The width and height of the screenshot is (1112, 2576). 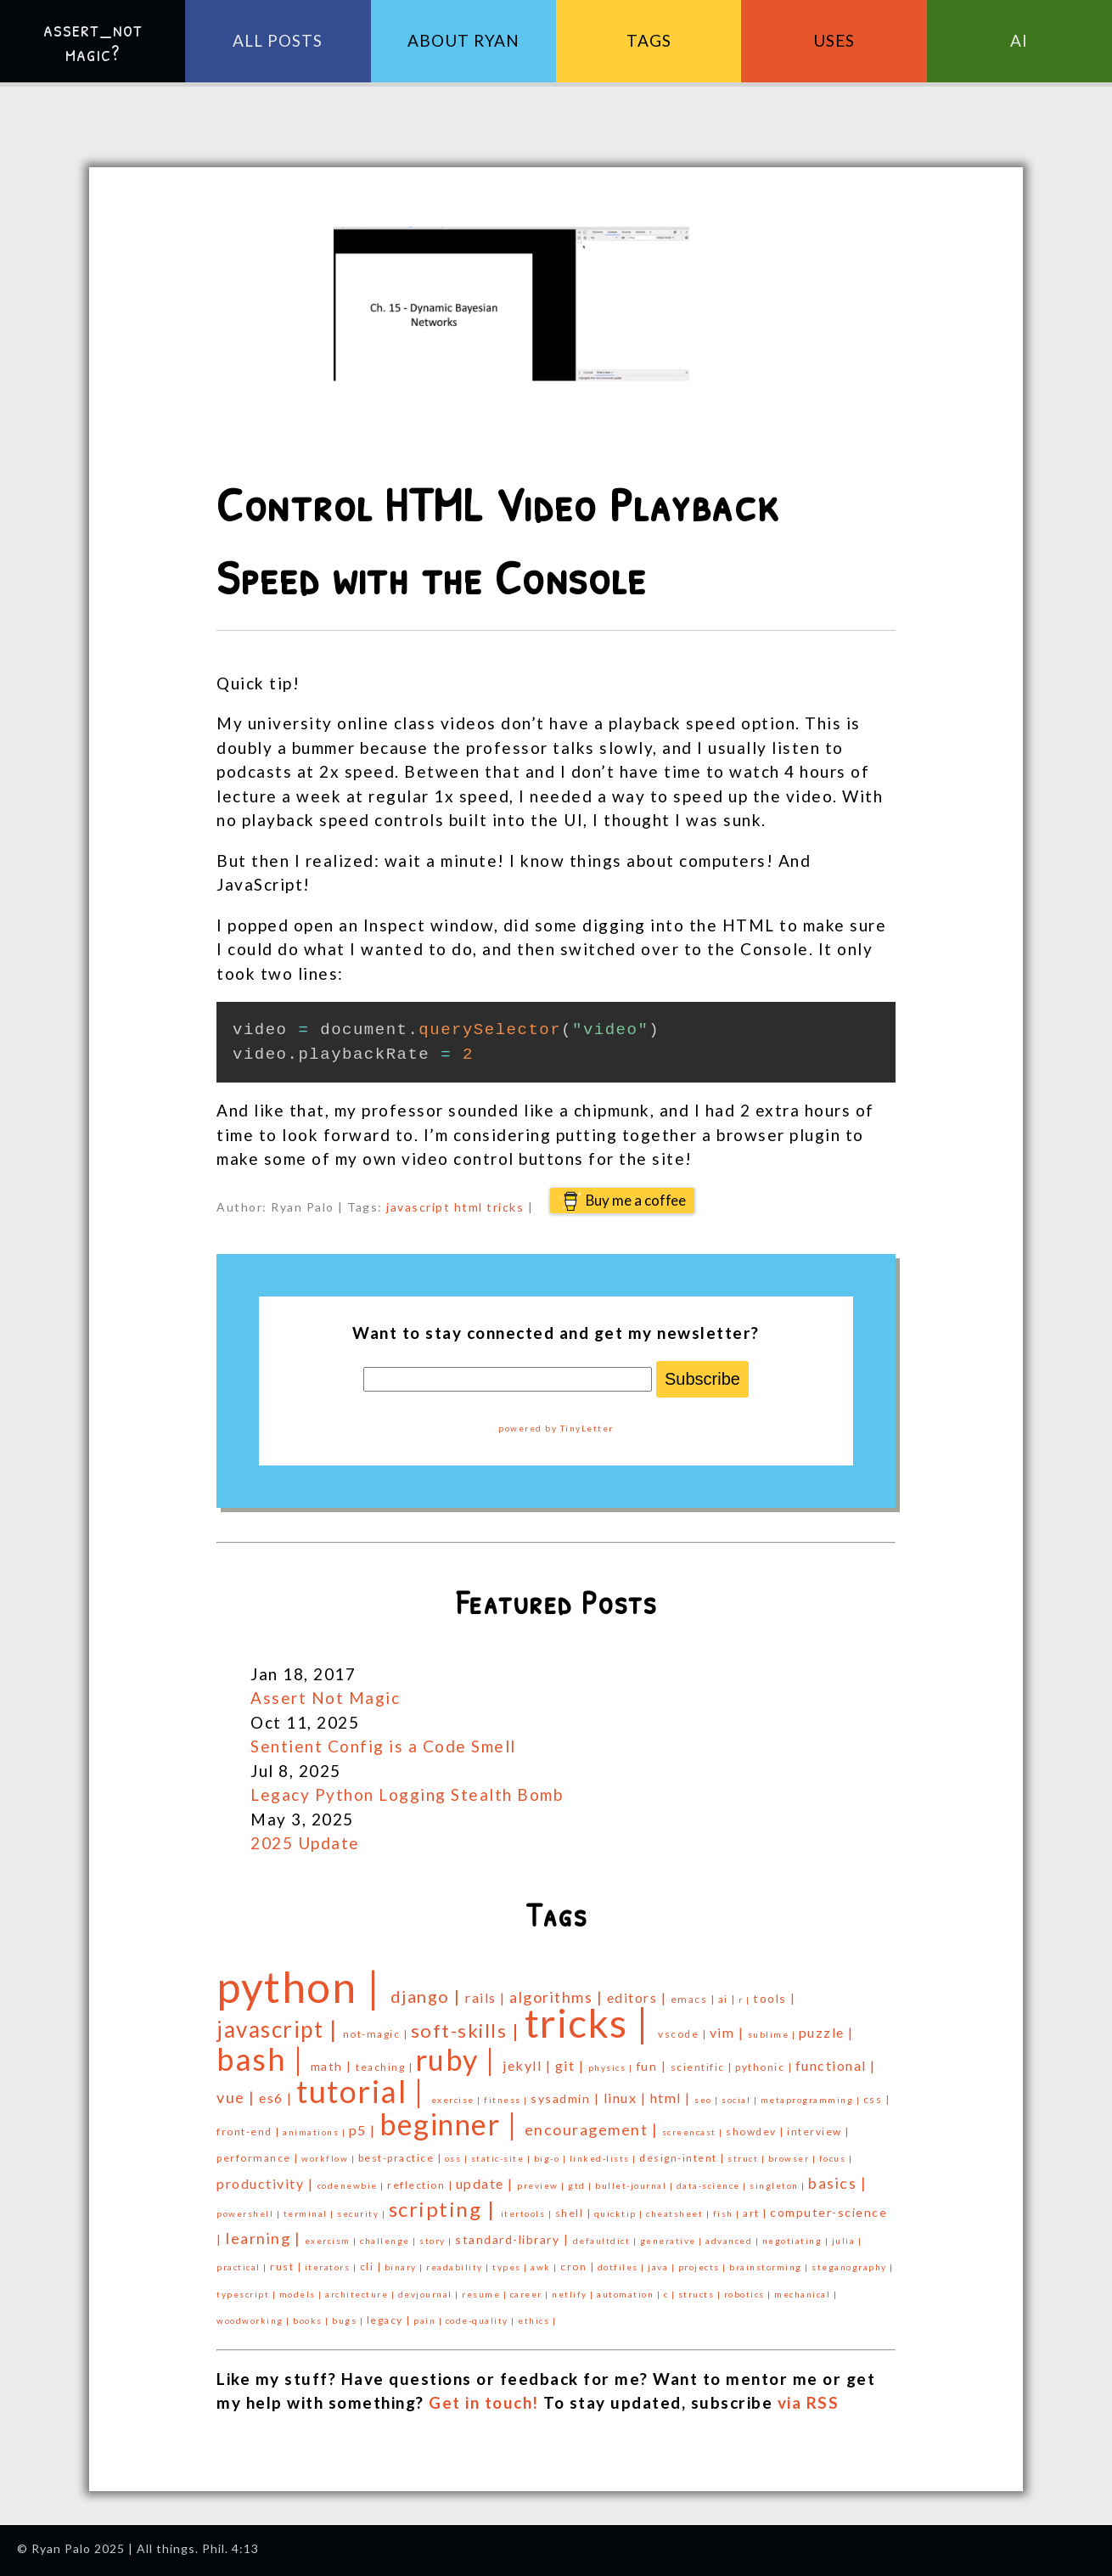 What do you see at coordinates (630, 2294) in the screenshot?
I see `automation |` at bounding box center [630, 2294].